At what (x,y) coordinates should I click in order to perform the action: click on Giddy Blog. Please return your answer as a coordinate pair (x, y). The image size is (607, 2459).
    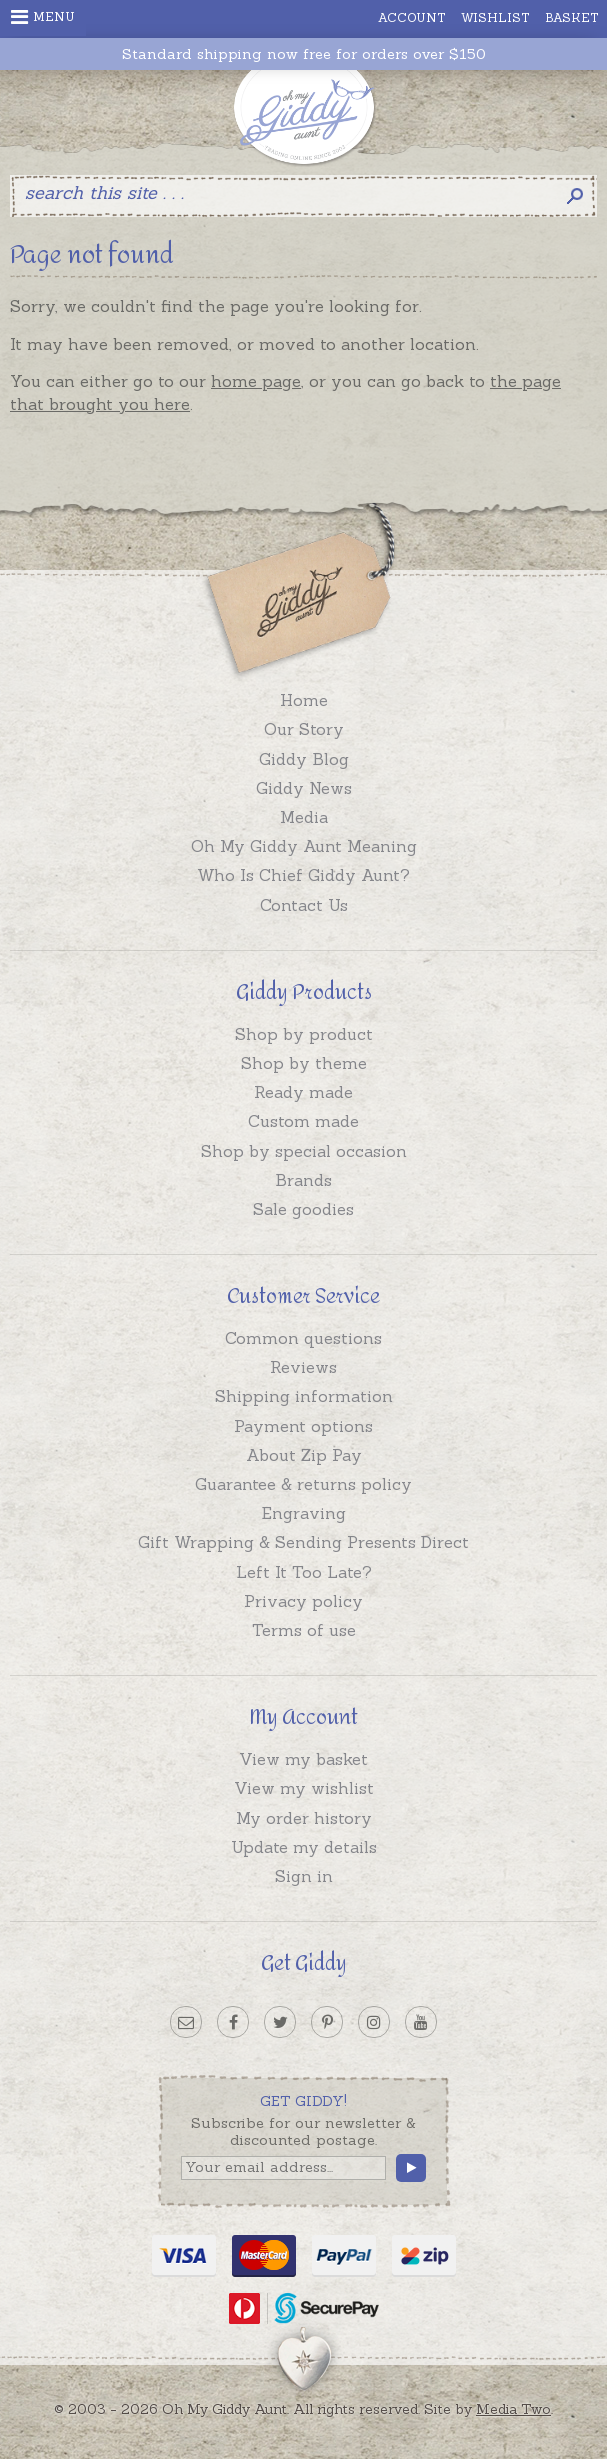
    Looking at the image, I should click on (304, 759).